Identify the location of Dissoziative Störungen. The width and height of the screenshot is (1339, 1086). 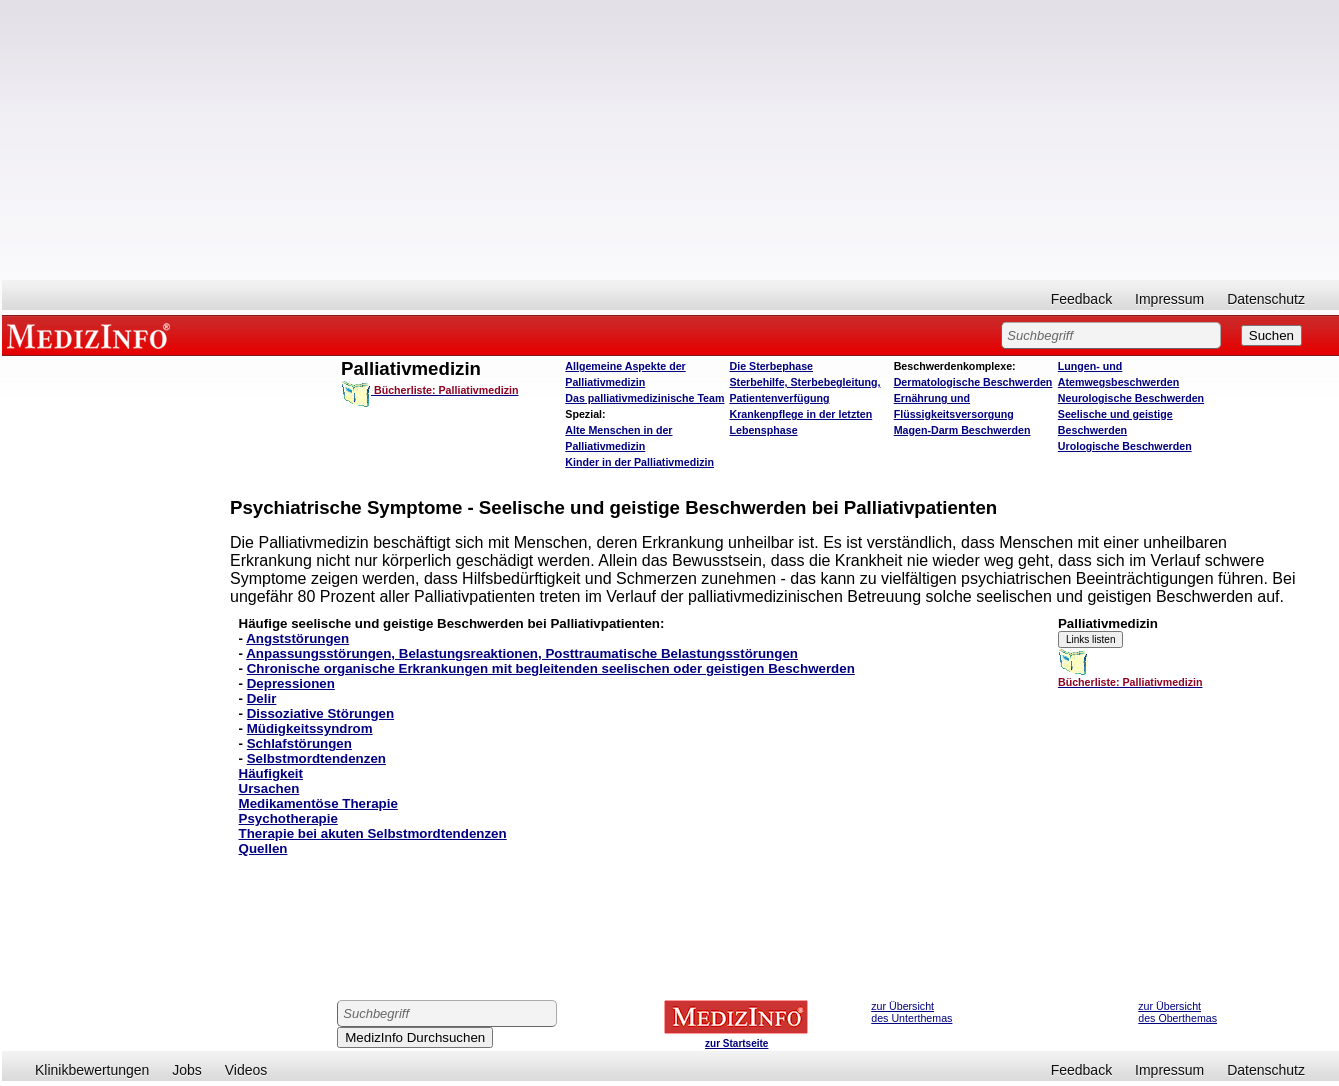
(320, 713).